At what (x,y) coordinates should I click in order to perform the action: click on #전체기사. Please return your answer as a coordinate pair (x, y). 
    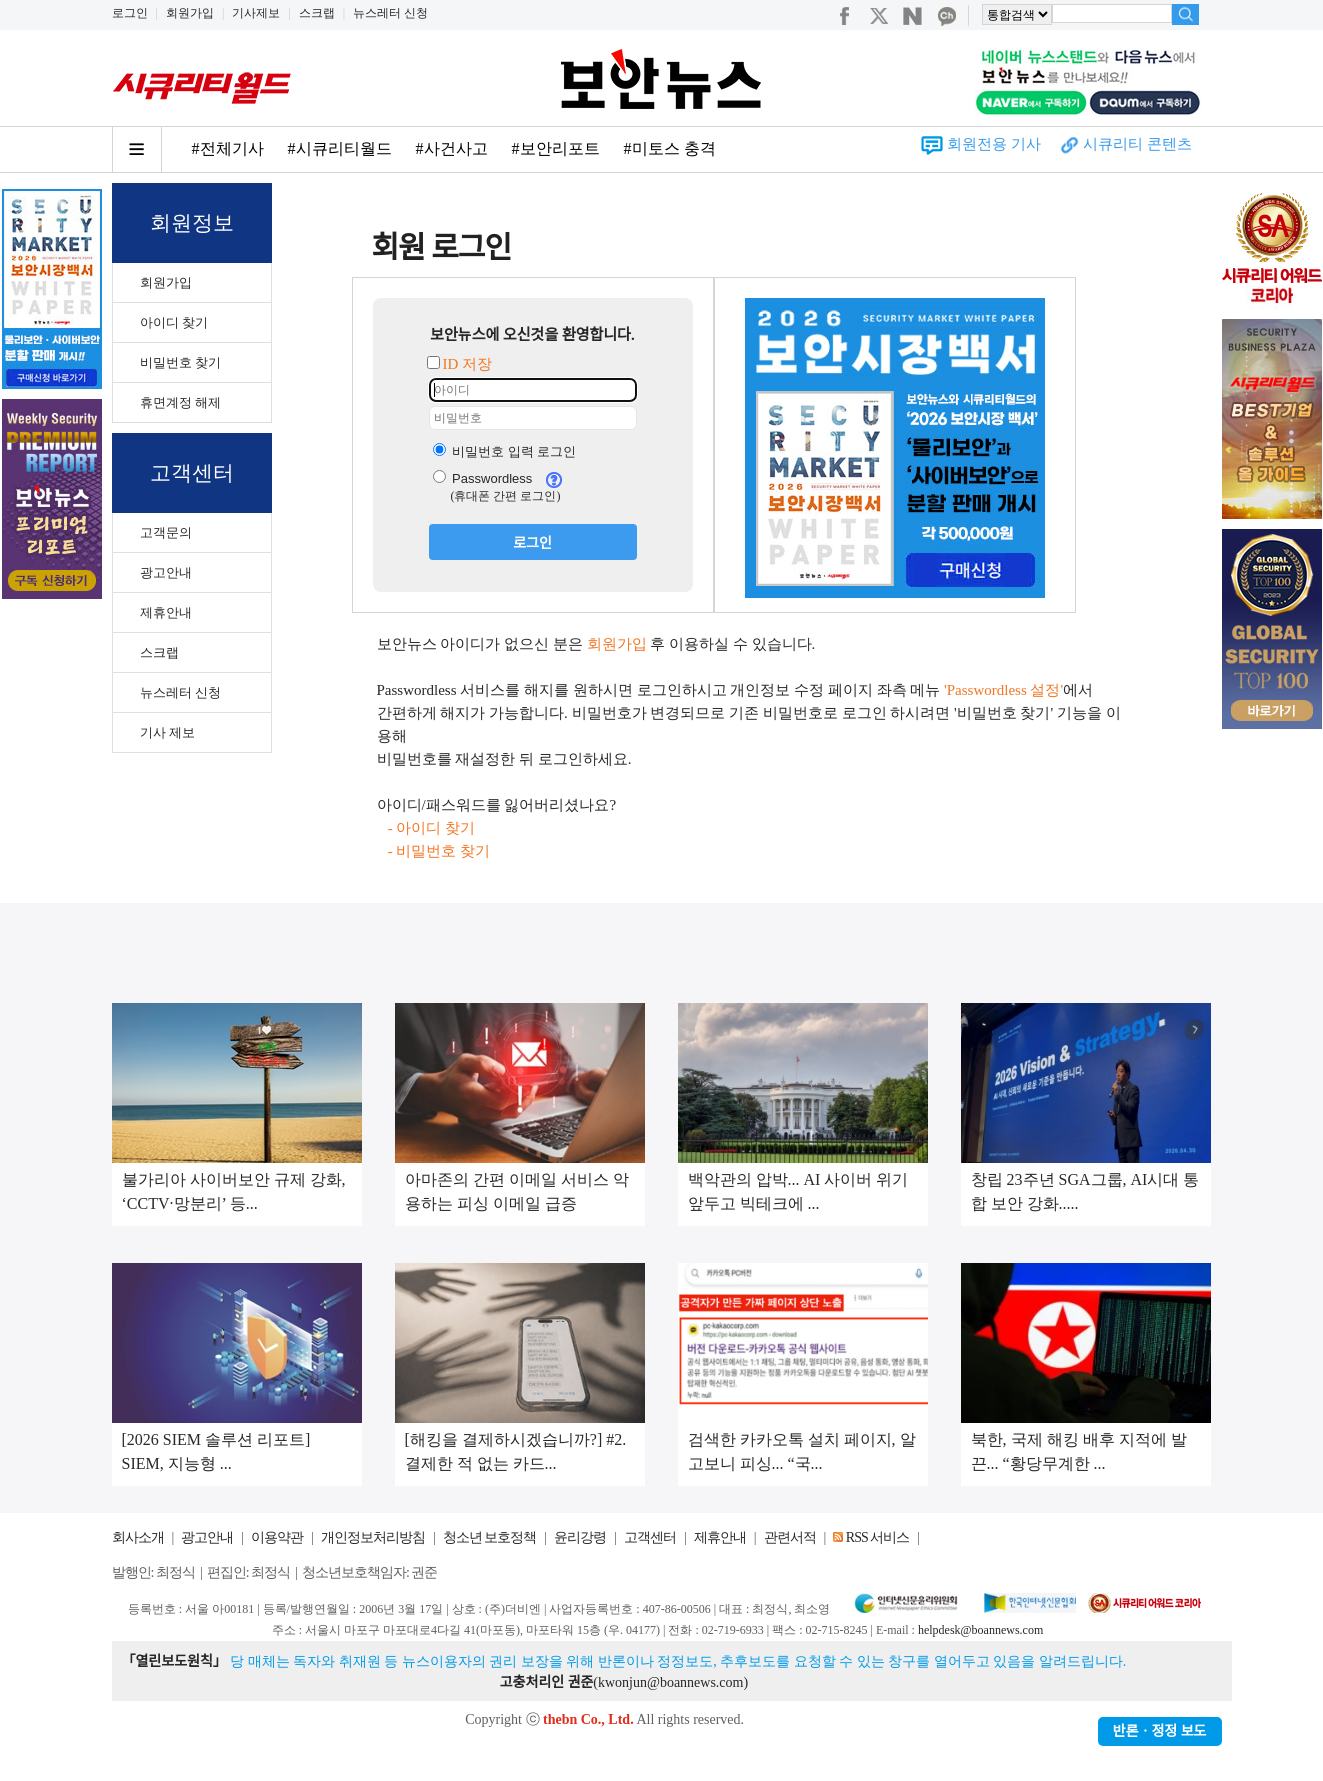
    Looking at the image, I should click on (228, 148).